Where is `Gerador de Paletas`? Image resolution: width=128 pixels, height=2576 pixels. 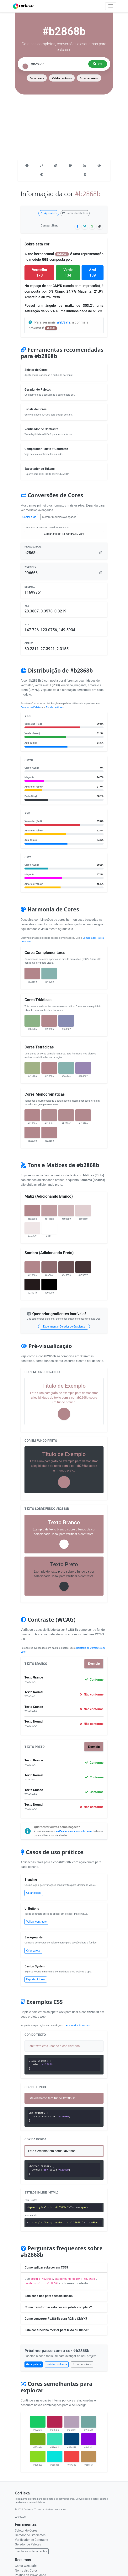
Gerador de Paletas is located at coordinates (31, 707).